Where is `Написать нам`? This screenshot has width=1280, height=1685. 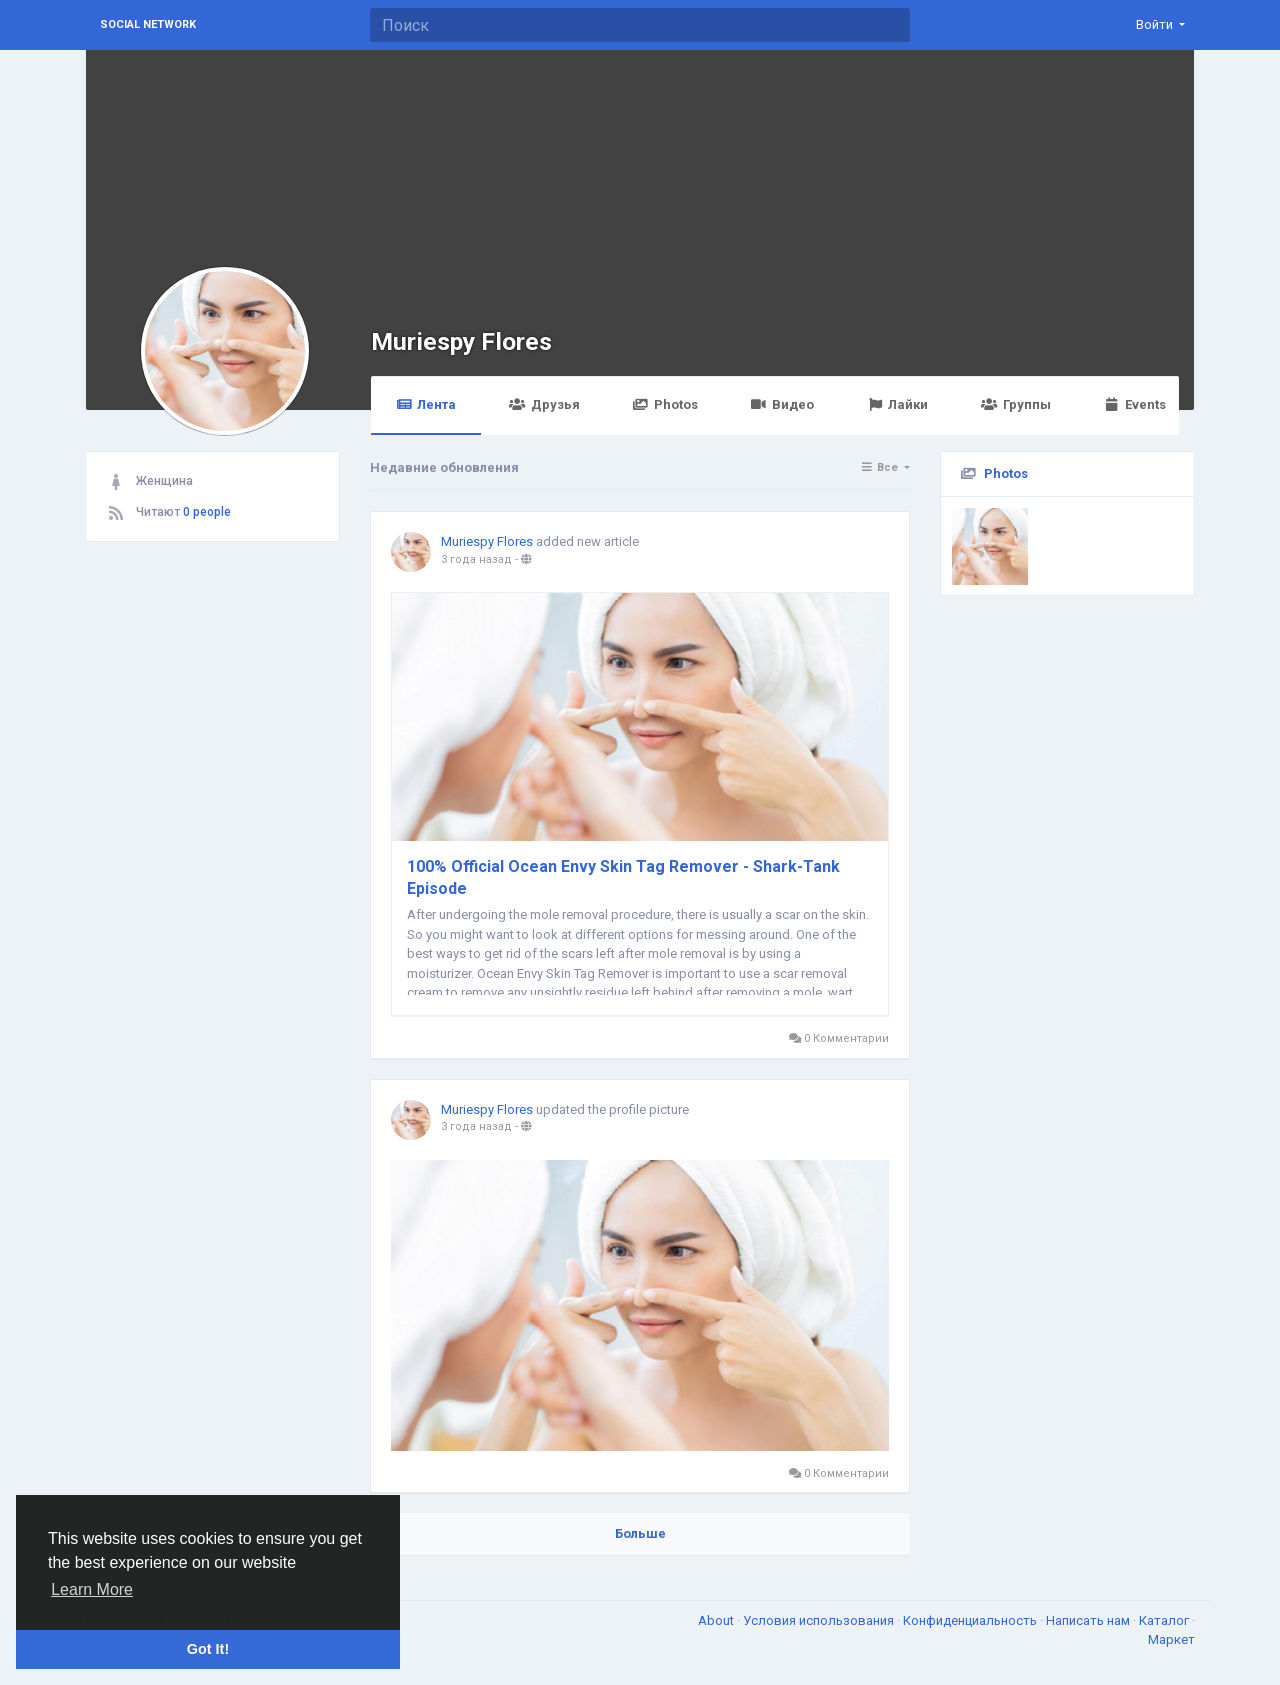
Написать нам is located at coordinates (1089, 1620).